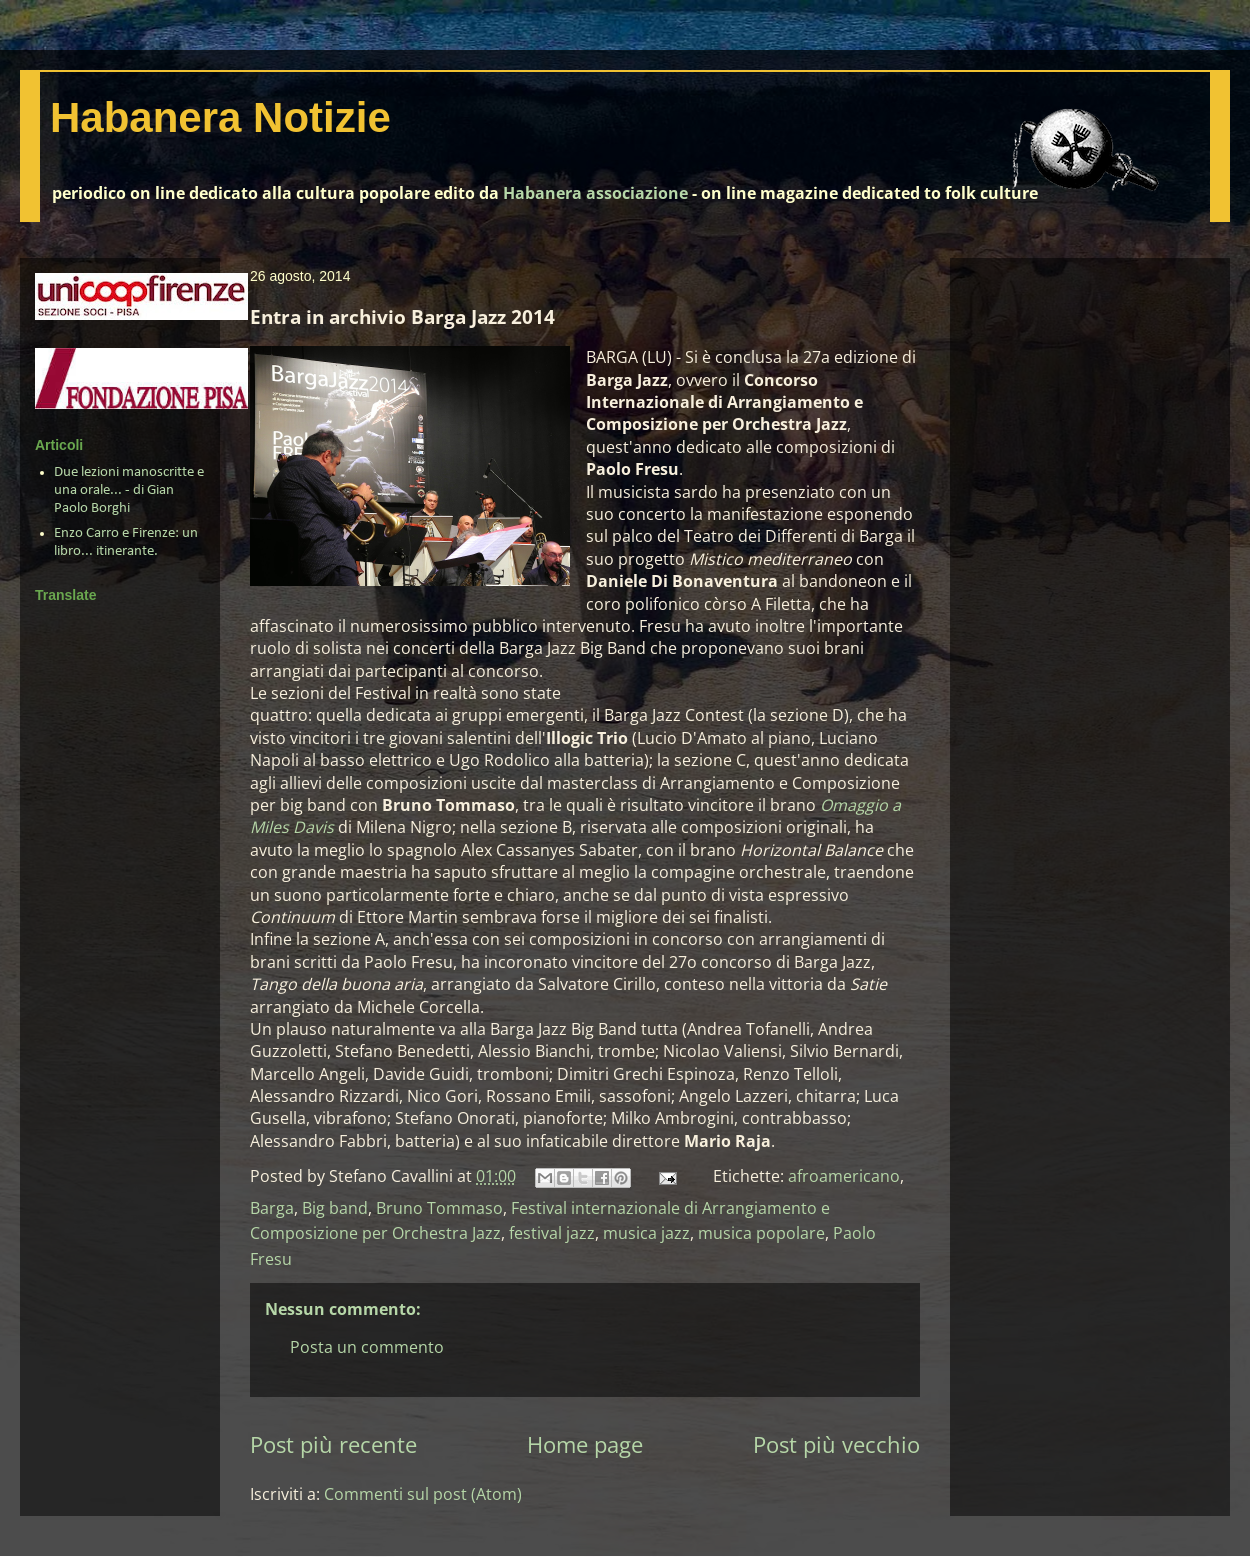  Describe the element at coordinates (761, 1233) in the screenshot. I see `musica popolare` at that location.